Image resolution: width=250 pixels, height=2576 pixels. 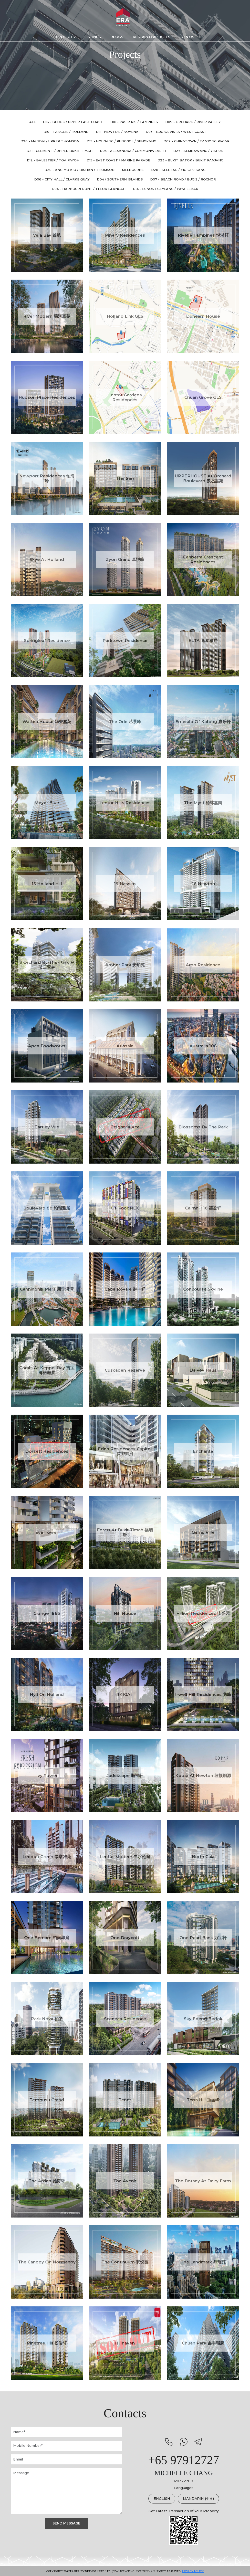 What do you see at coordinates (151, 37) in the screenshot?
I see `Research Articles` at bounding box center [151, 37].